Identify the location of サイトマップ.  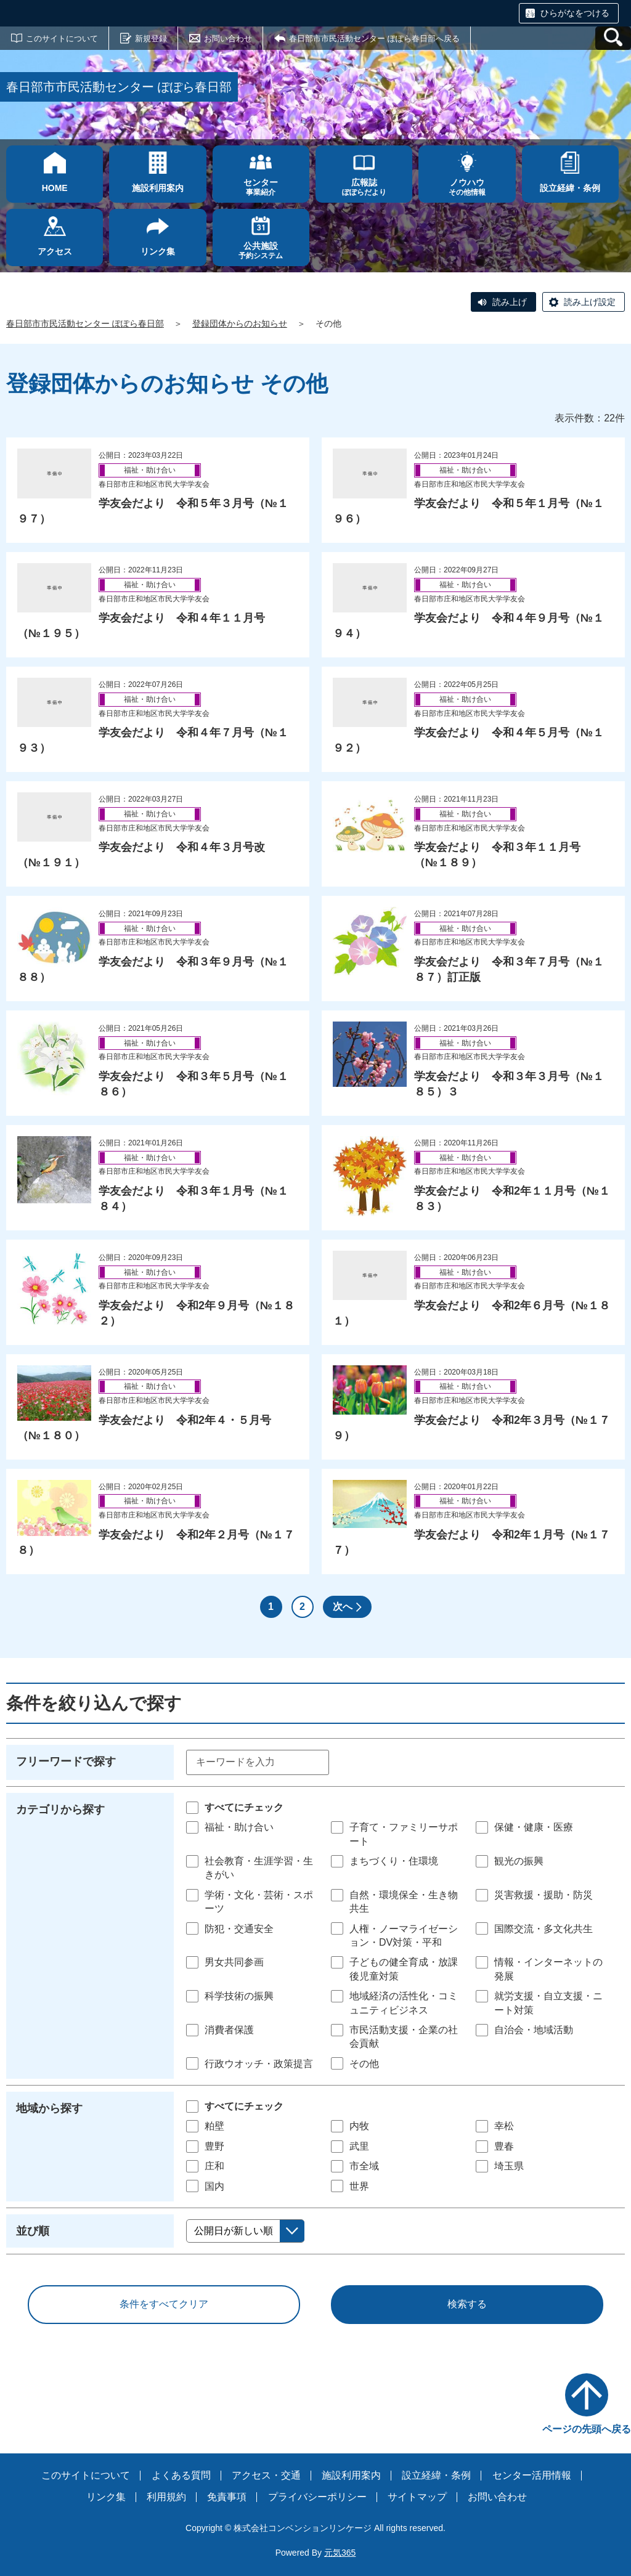
(417, 2497).